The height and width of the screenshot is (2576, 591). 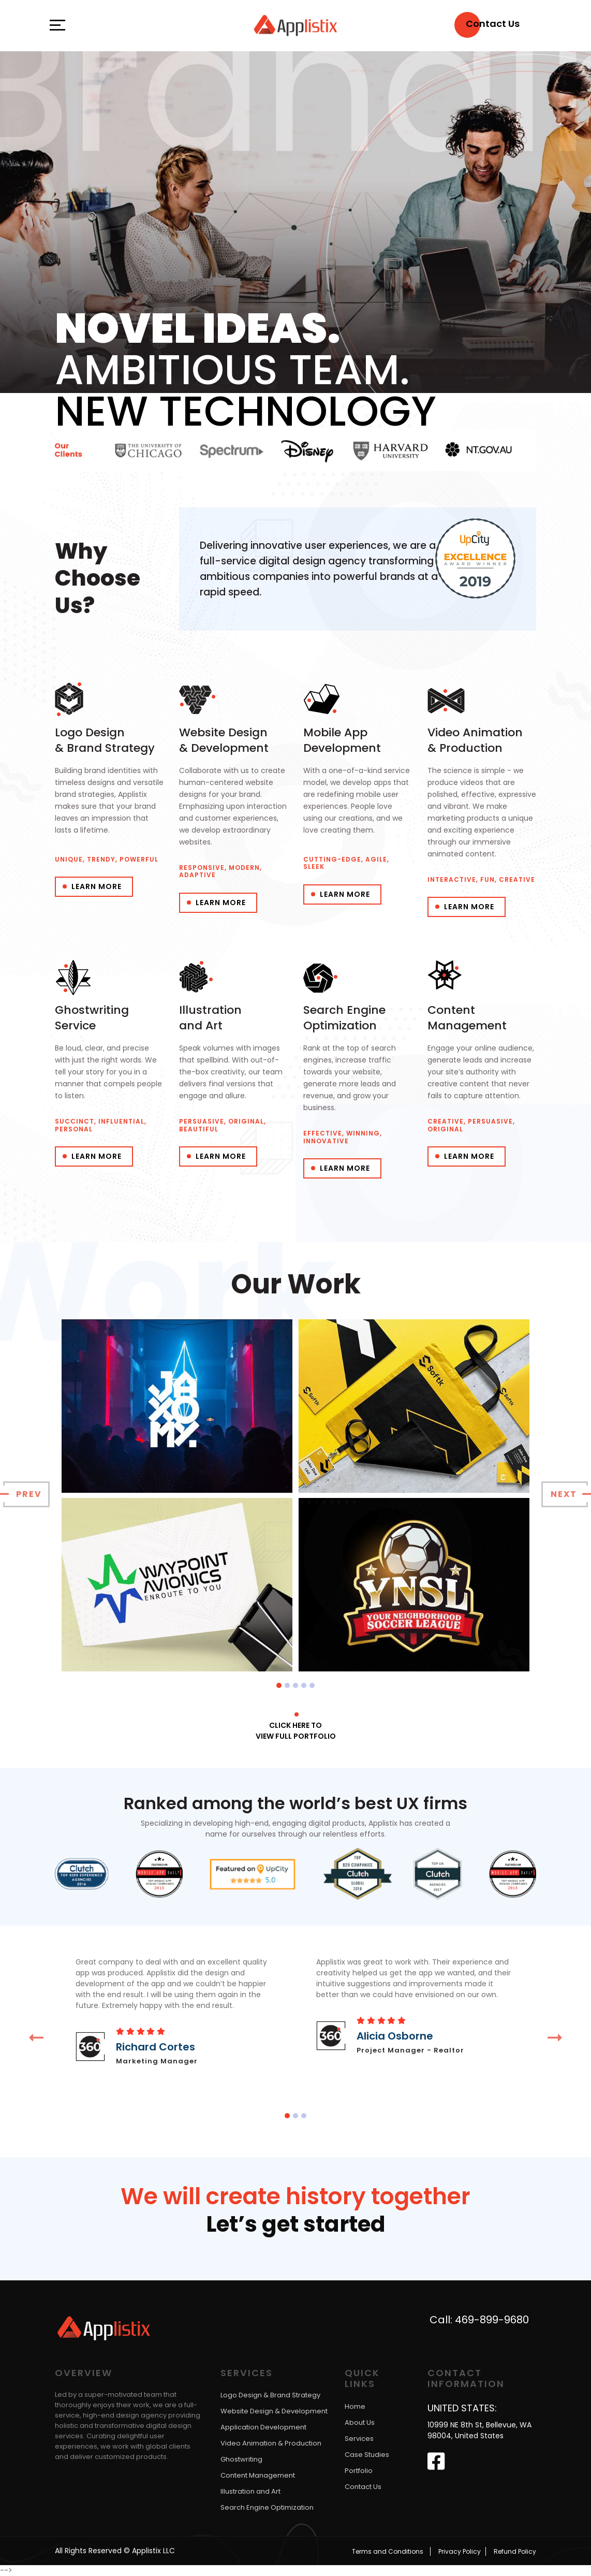 I want to click on Call: 469-899-9680, so click(x=479, y=2319).